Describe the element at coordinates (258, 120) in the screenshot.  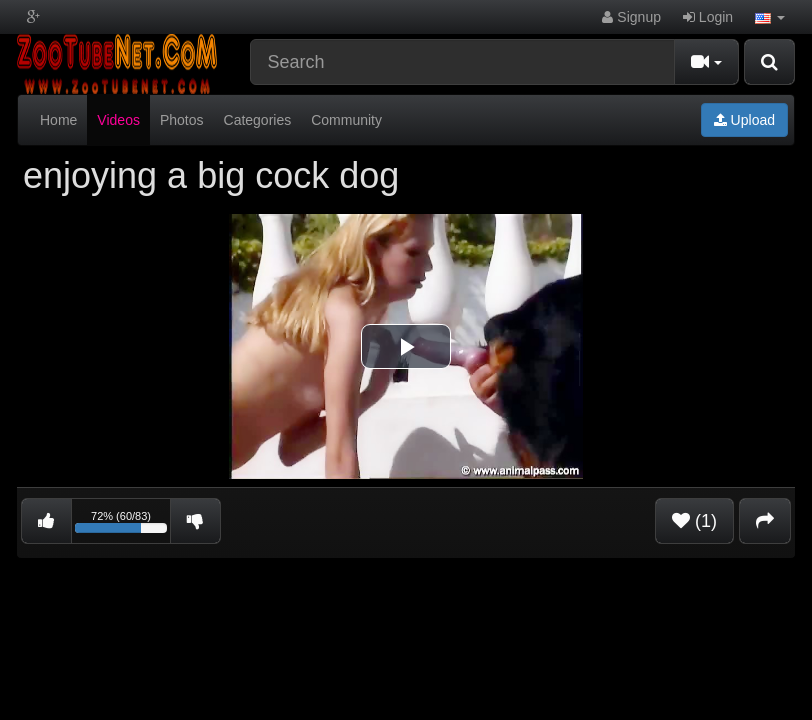
I see `Categories` at that location.